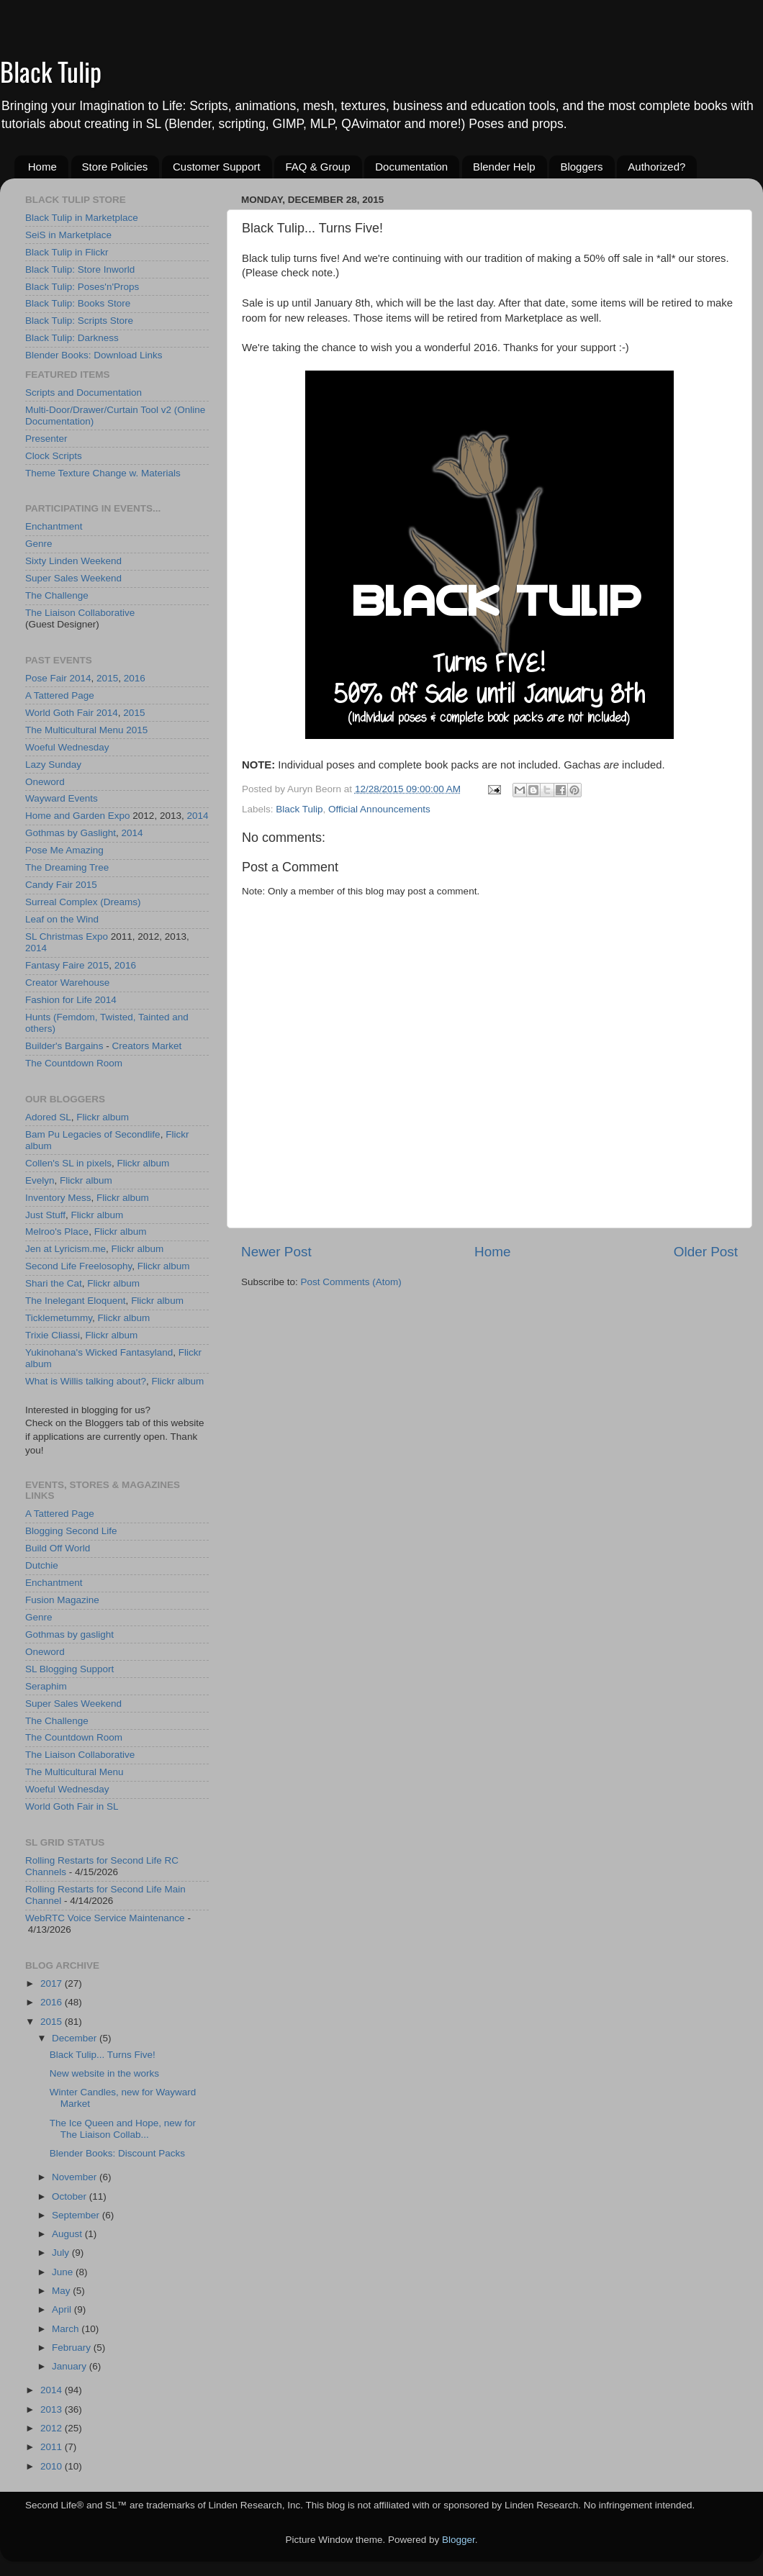 The height and width of the screenshot is (2576, 763). I want to click on Home, so click(42, 166).